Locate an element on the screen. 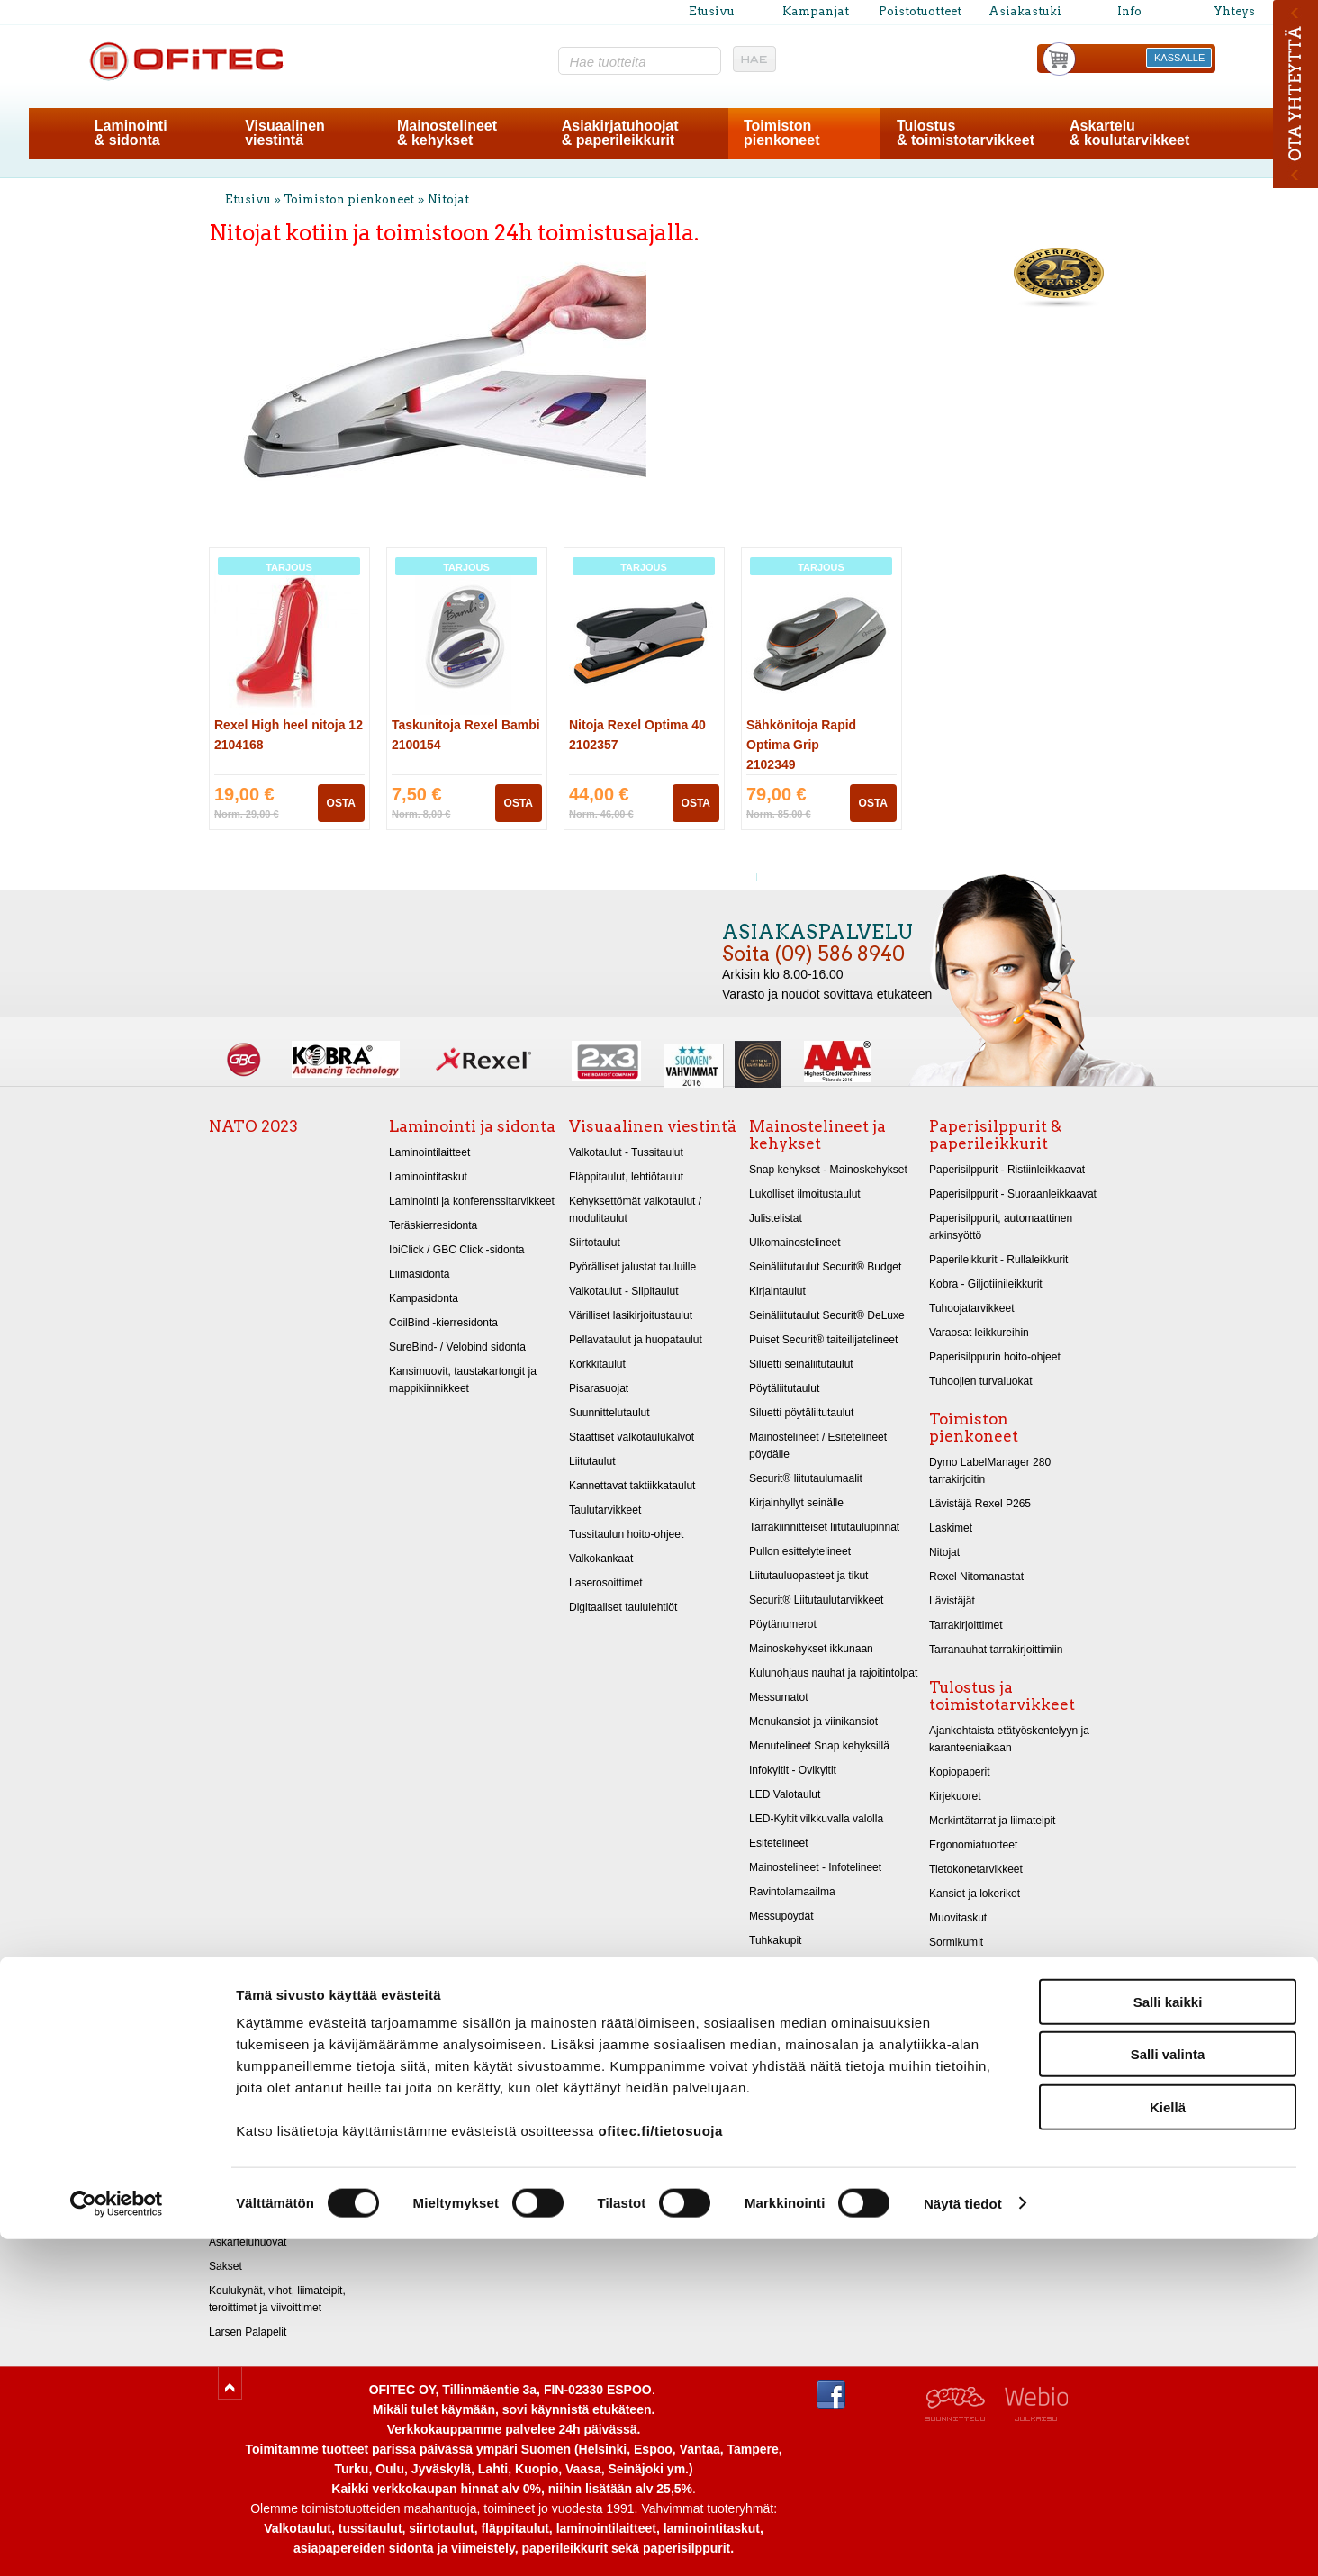 Image resolution: width=1318 pixels, height=2576 pixels. Pellavataulut ja huopataulut is located at coordinates (635, 1339).